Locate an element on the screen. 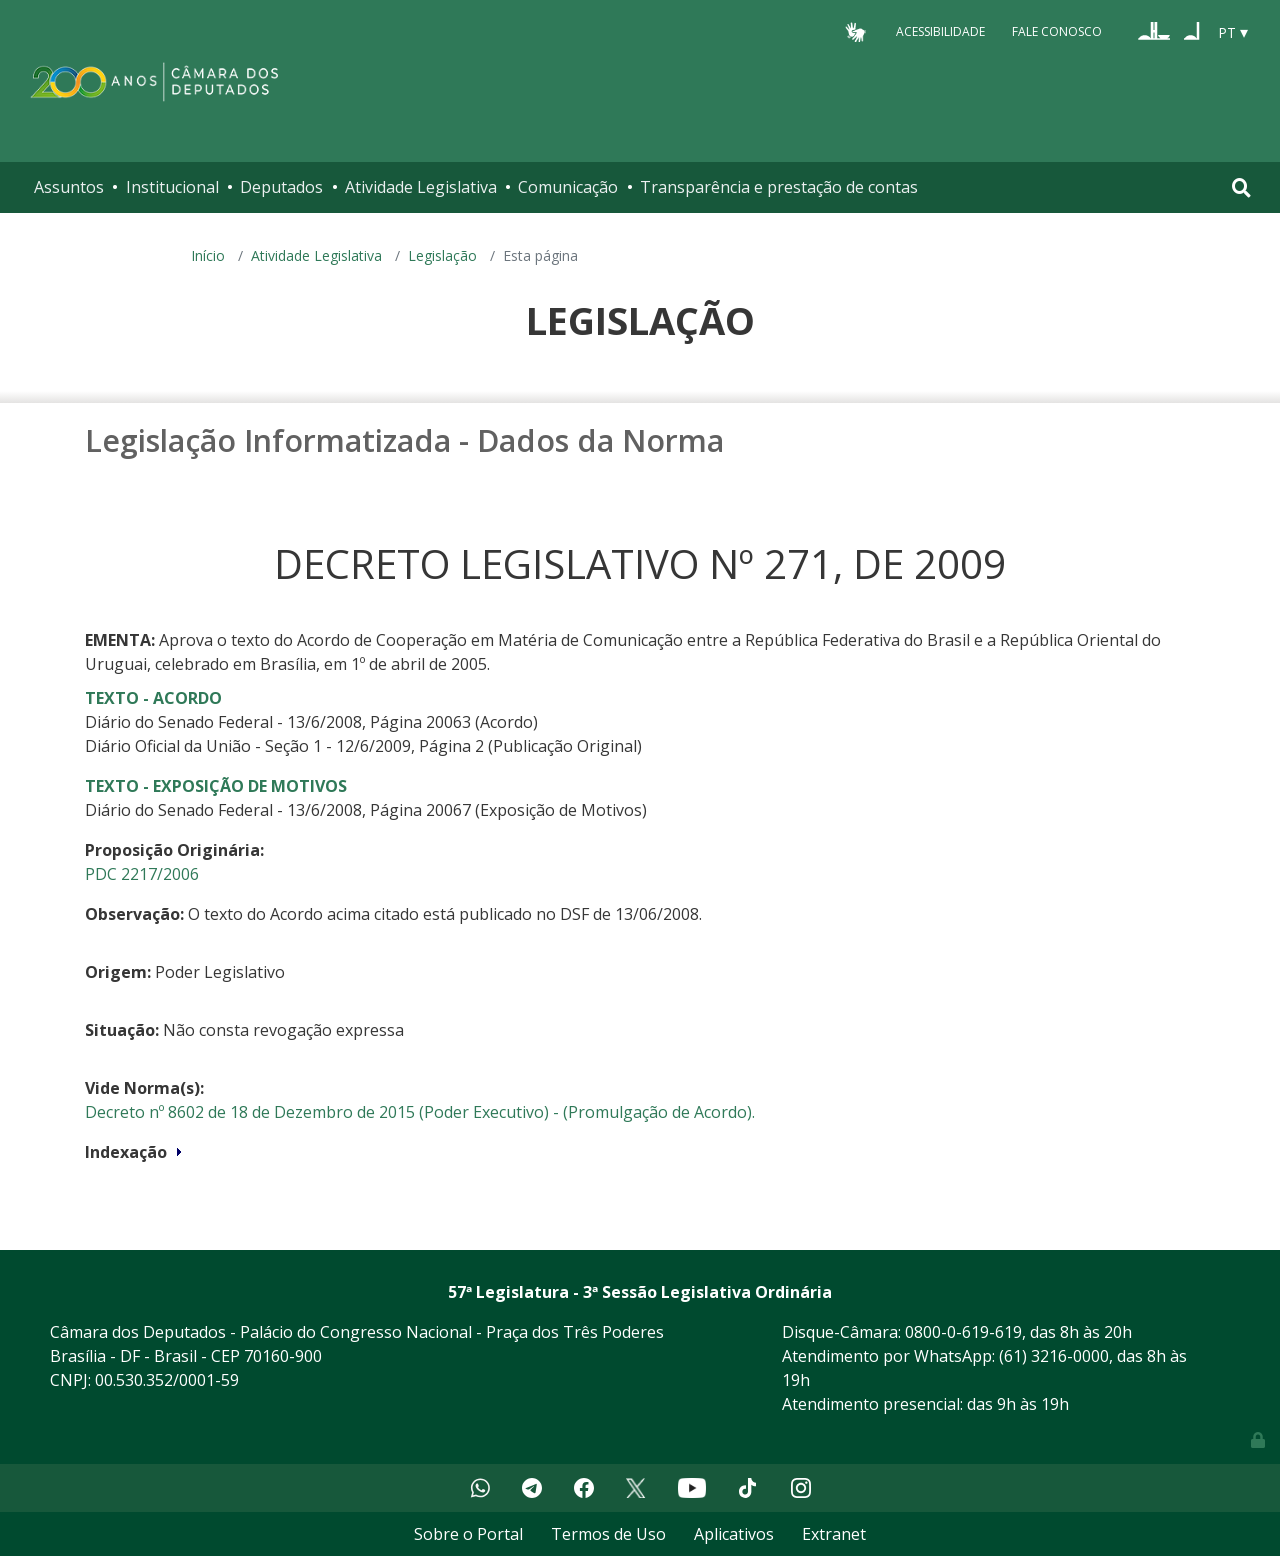 Image resolution: width=1280 pixels, height=1556 pixels. Decreto nº 8602 de 18 de Dezembro de 2015 (Poder Executivo) - (Promulgação de Acordo). is located at coordinates (420, 1112).